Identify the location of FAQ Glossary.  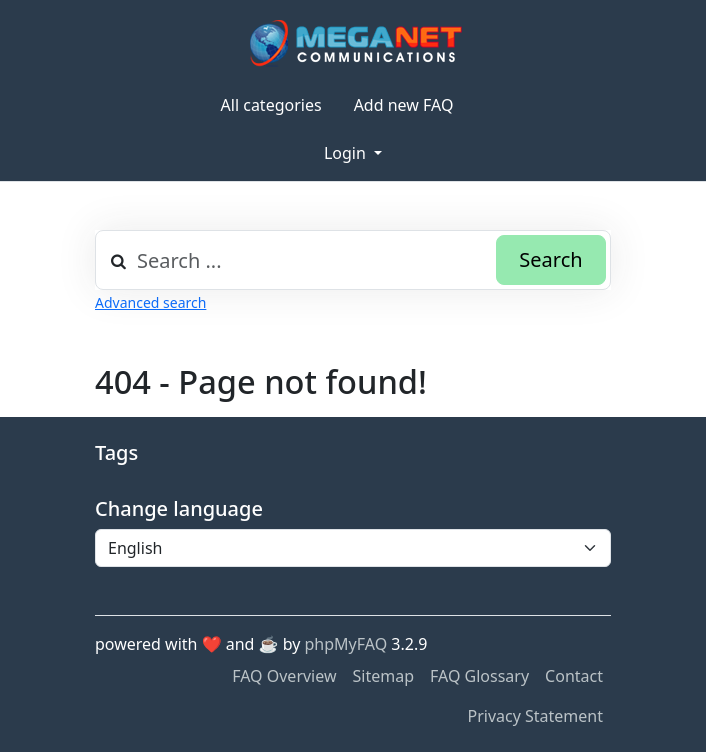
(479, 676).